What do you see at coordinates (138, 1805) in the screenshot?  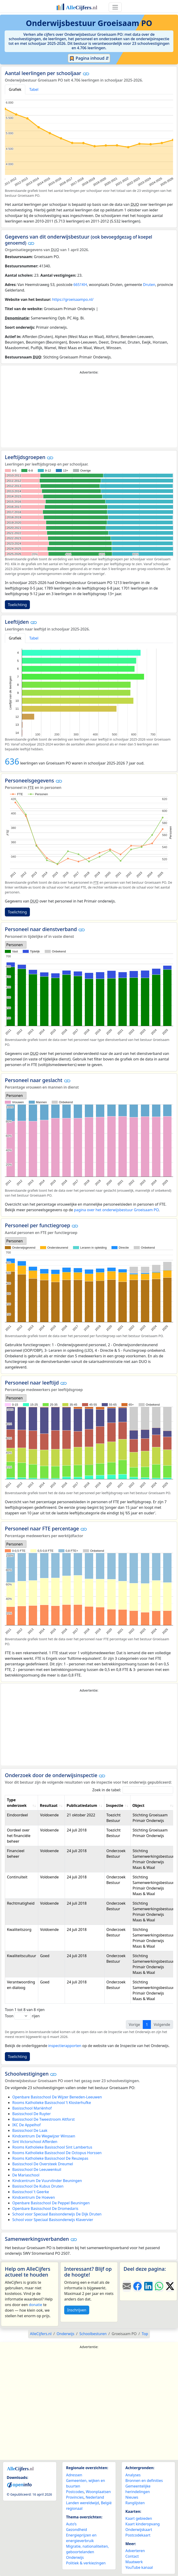 I see `Object [Object: activate to sort column ascending]` at bounding box center [138, 1805].